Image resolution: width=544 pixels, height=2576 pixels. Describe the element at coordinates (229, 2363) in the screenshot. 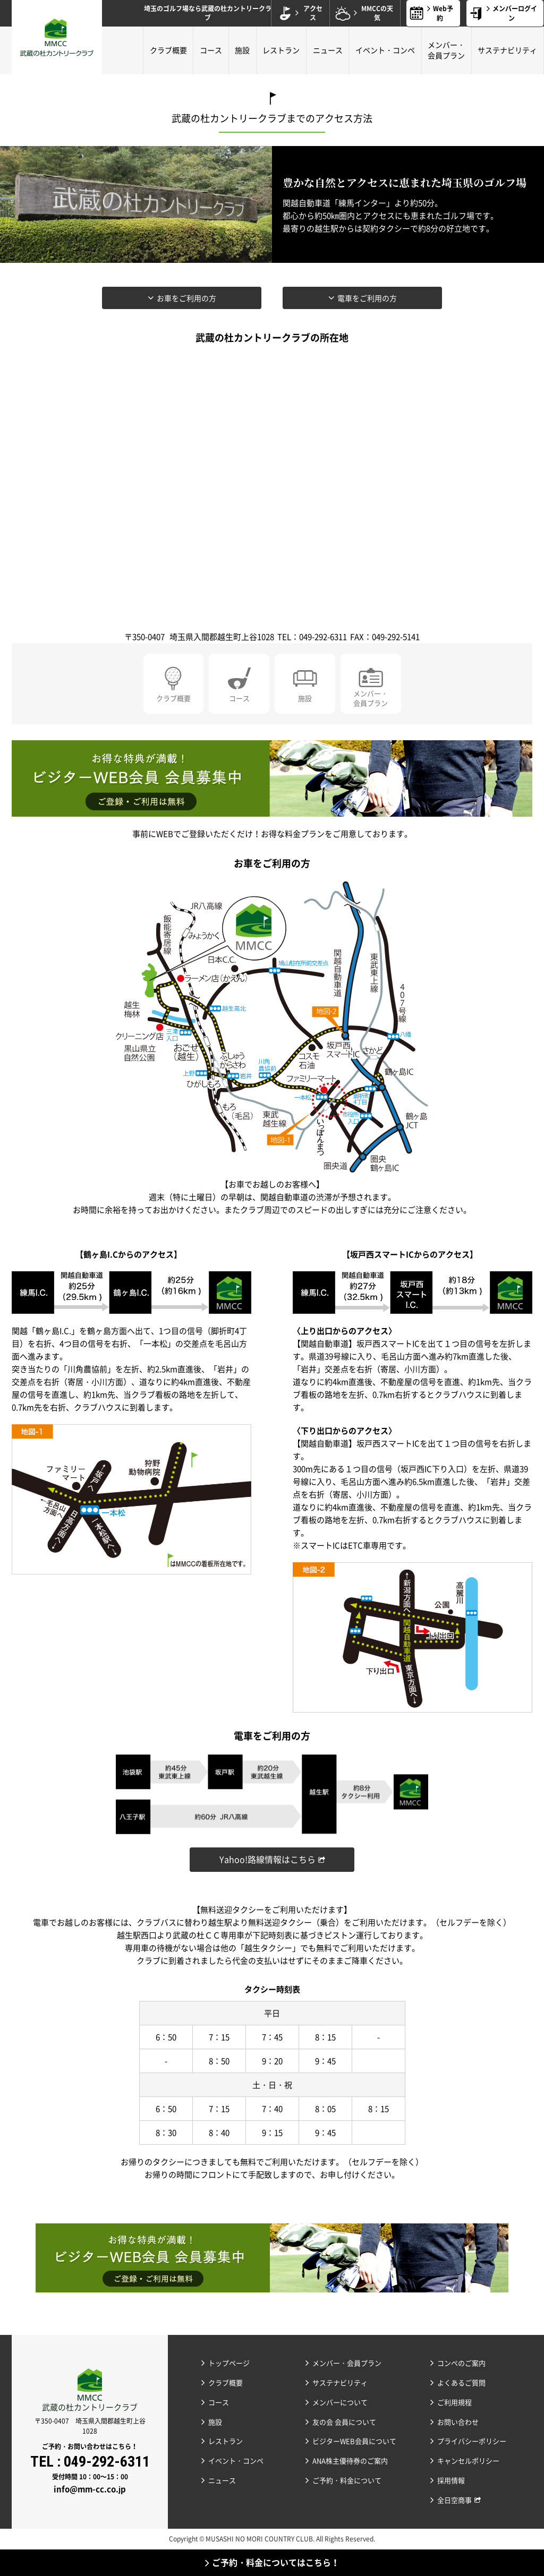

I see `トップページ` at that location.